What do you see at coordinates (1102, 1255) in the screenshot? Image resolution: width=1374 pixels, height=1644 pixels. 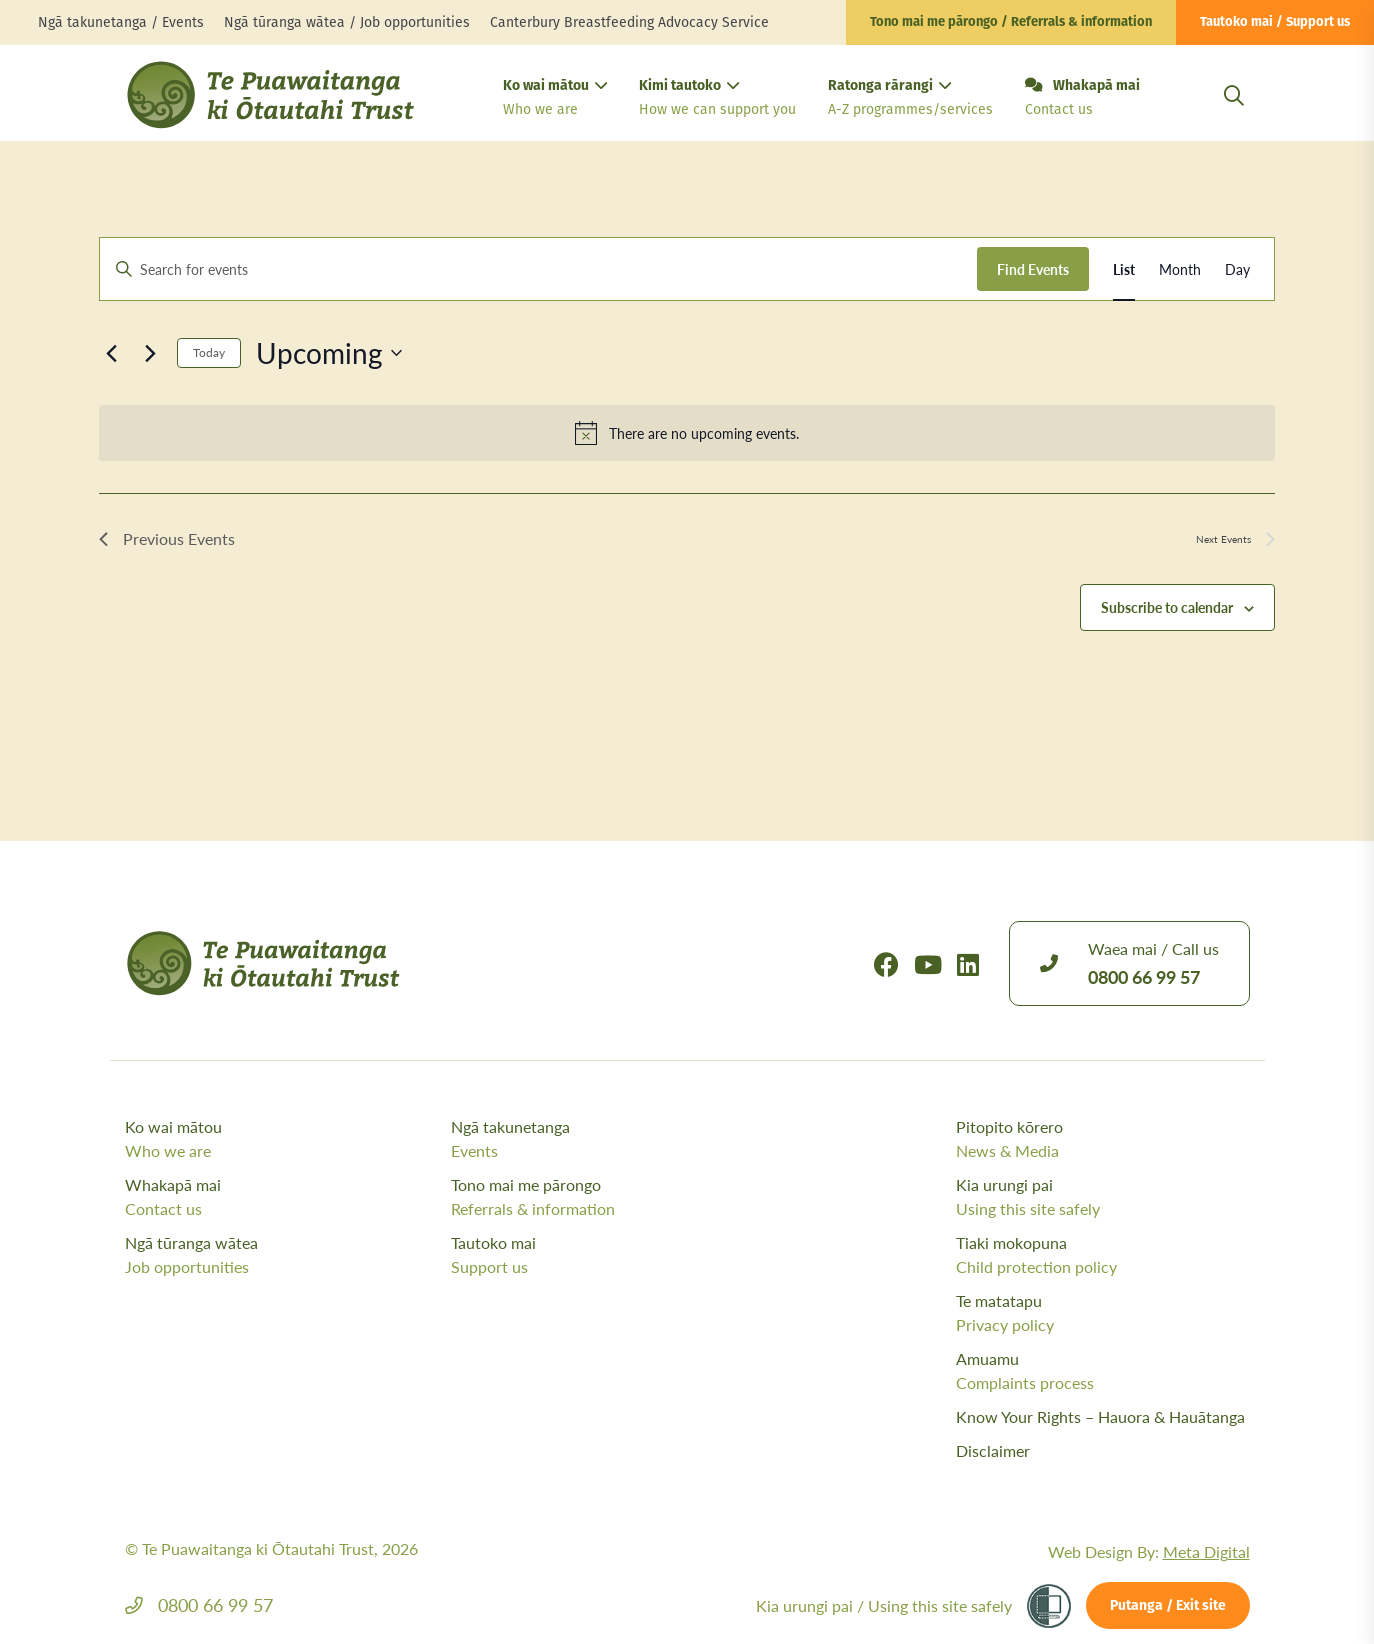 I see `Tiaki mokopuna` at bounding box center [1102, 1255].